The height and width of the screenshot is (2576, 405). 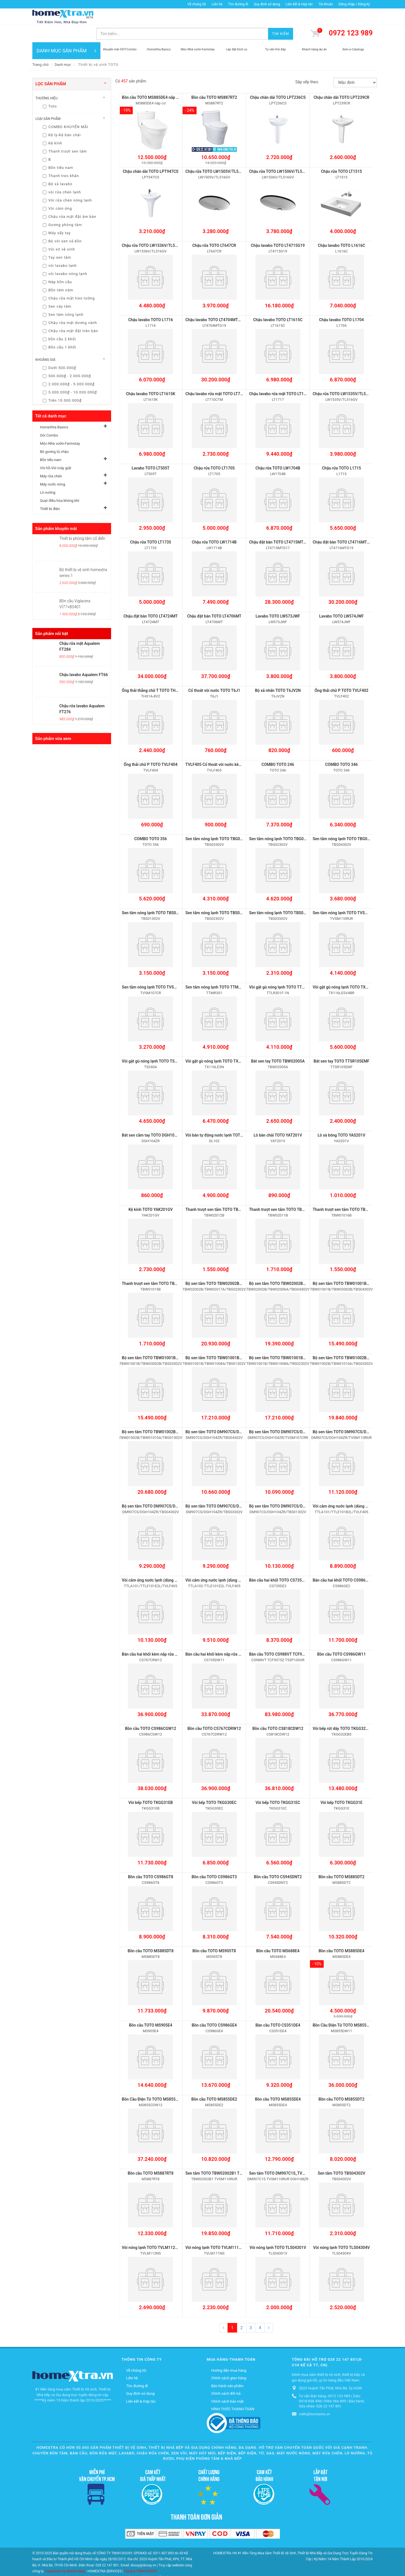 I want to click on Chậu rửa TOTO LT1735, so click(x=150, y=524).